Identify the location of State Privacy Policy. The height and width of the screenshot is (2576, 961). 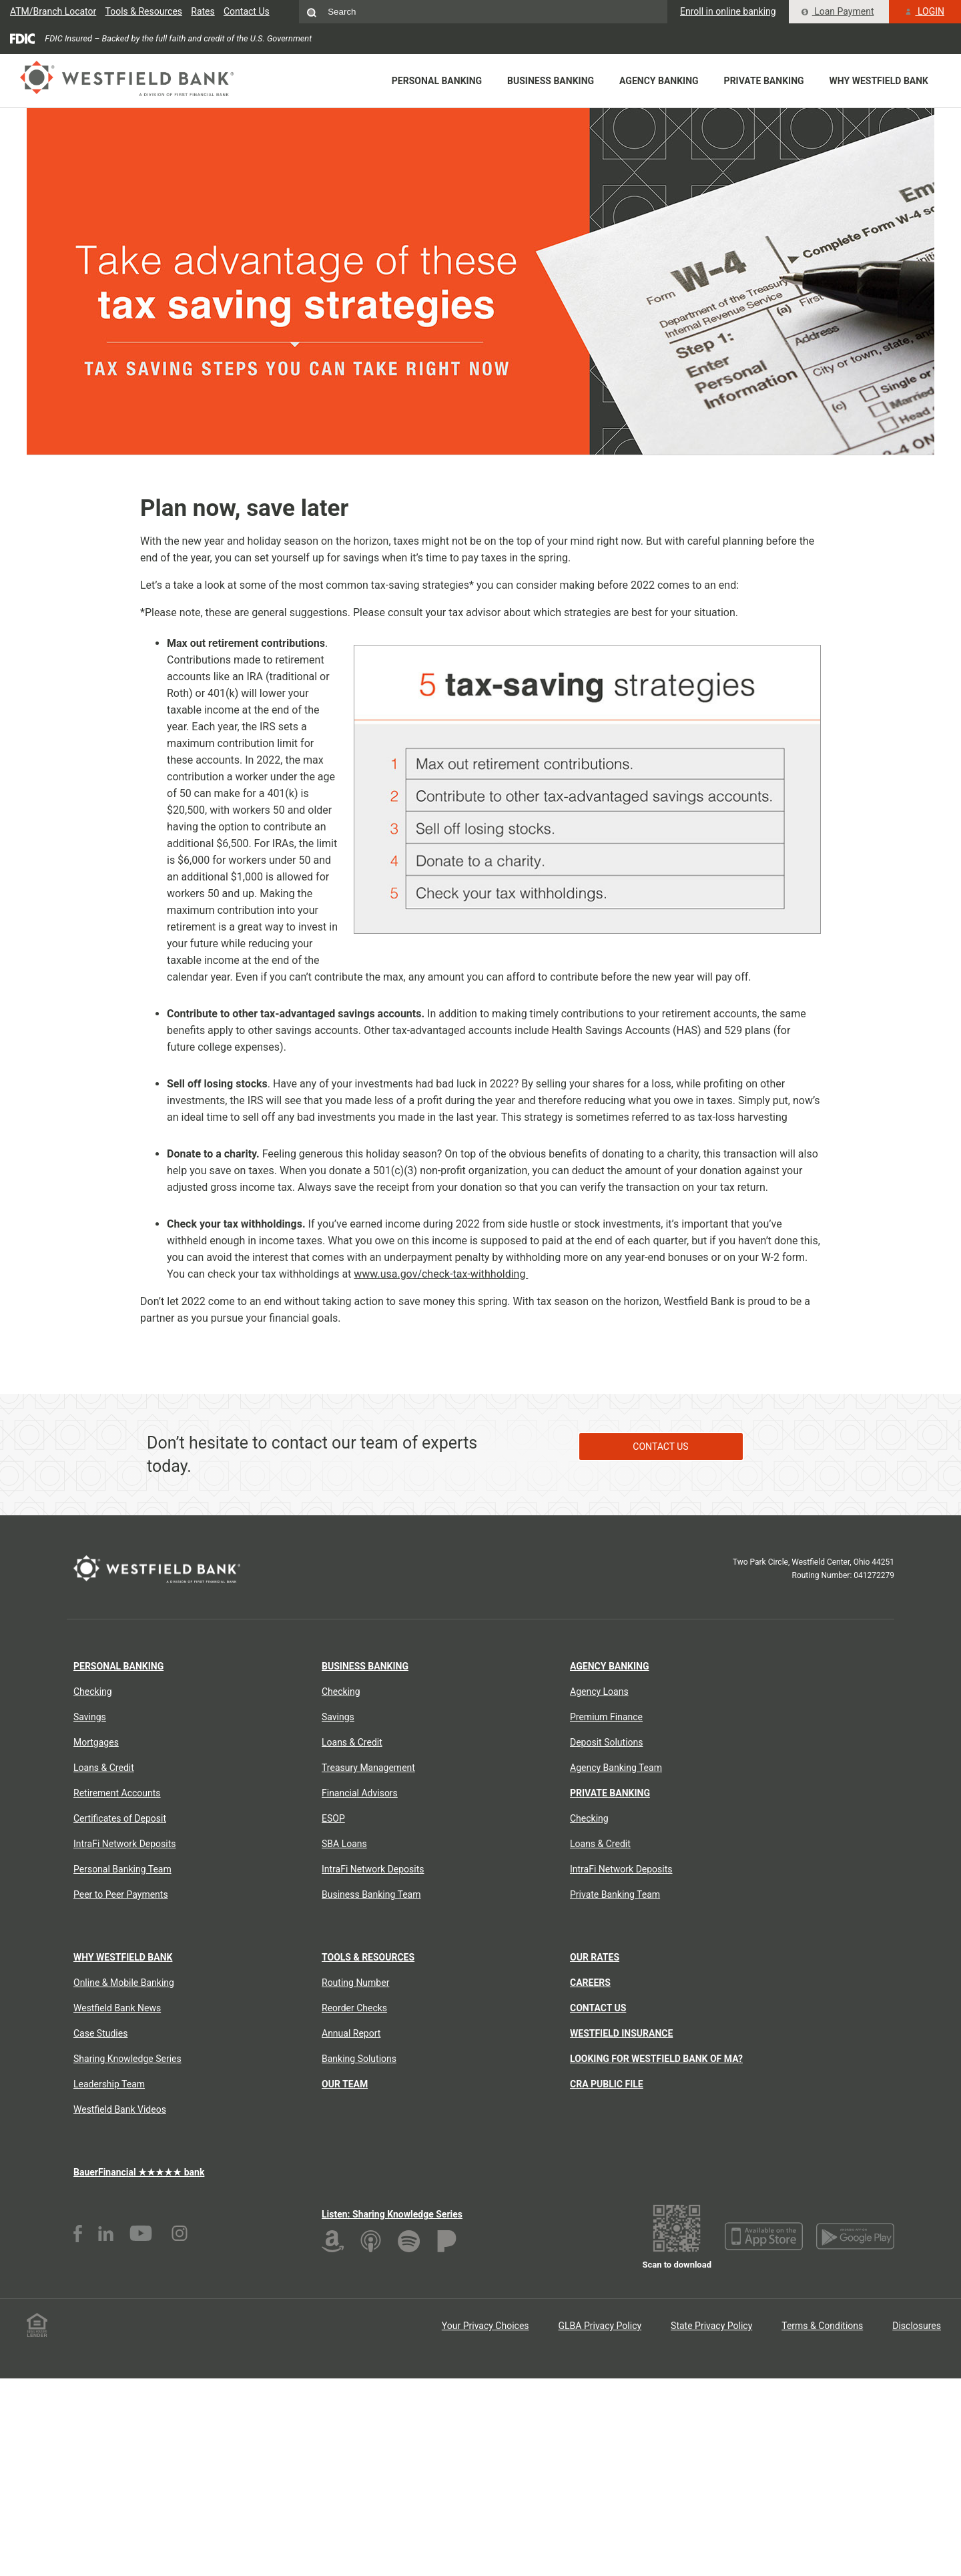
(711, 2325).